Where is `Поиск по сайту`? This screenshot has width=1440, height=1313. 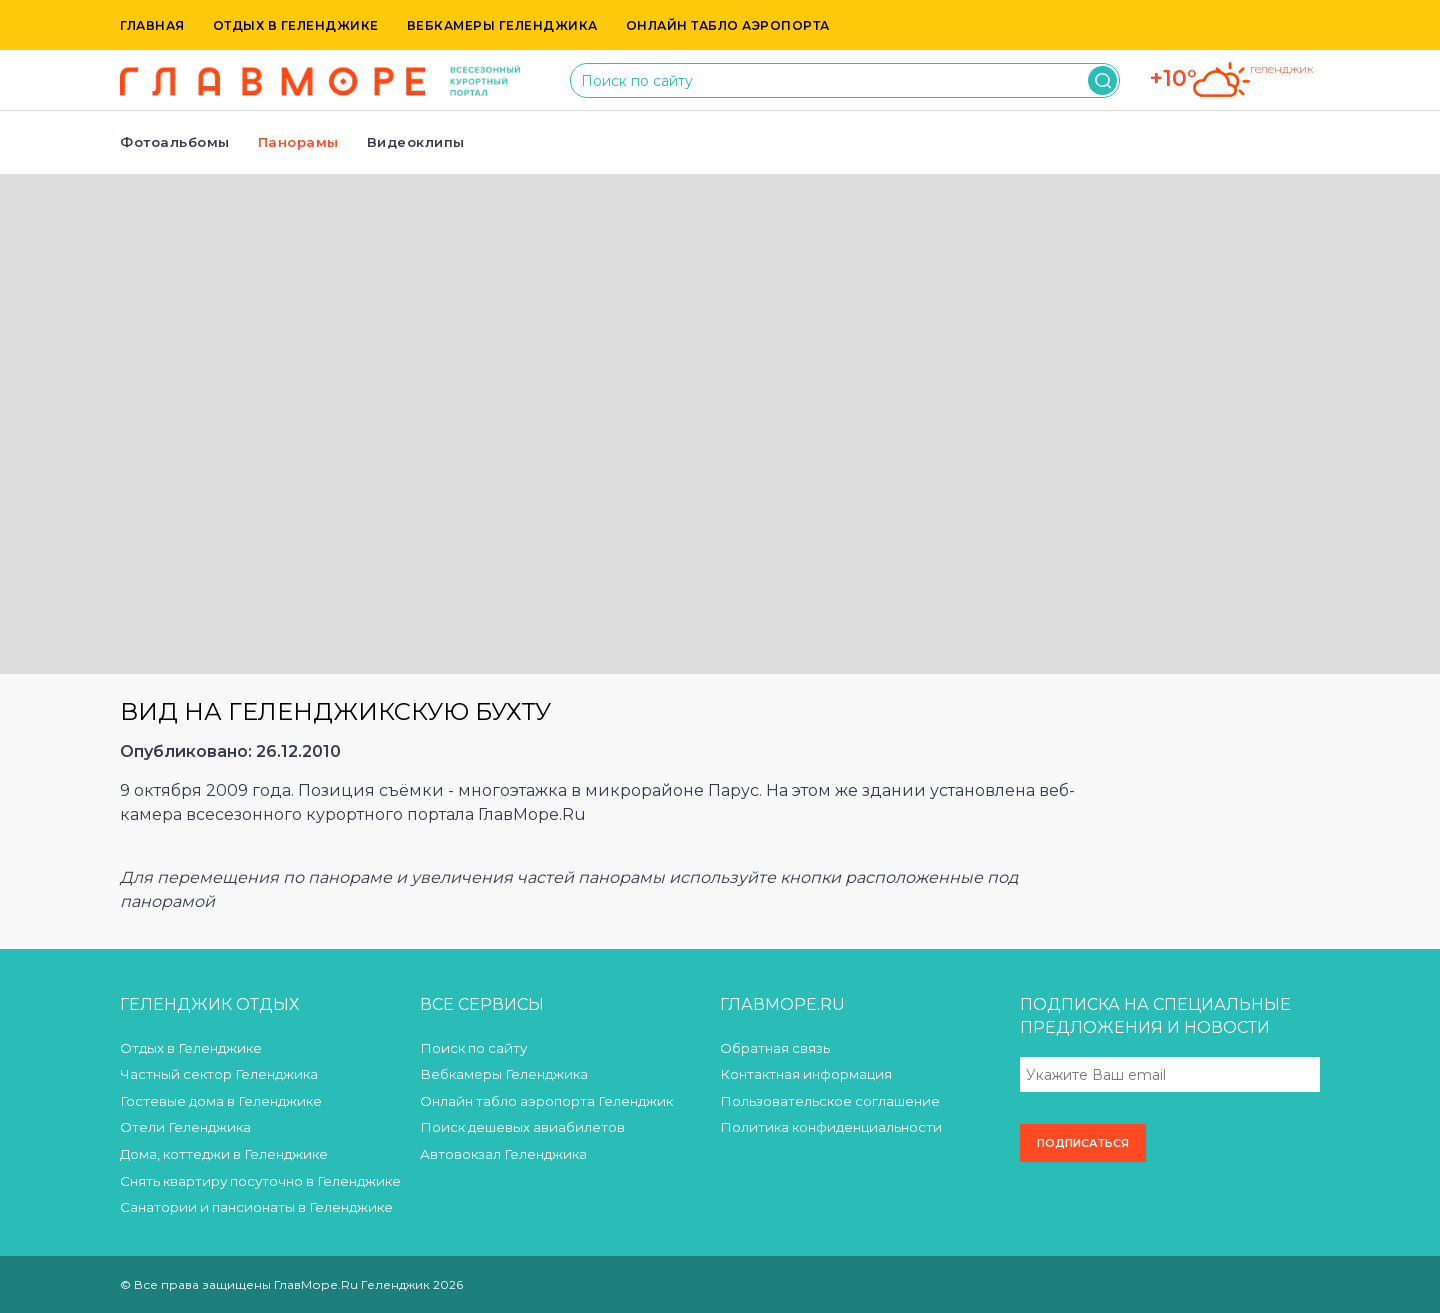
Поиск по сайту is located at coordinates (473, 1048).